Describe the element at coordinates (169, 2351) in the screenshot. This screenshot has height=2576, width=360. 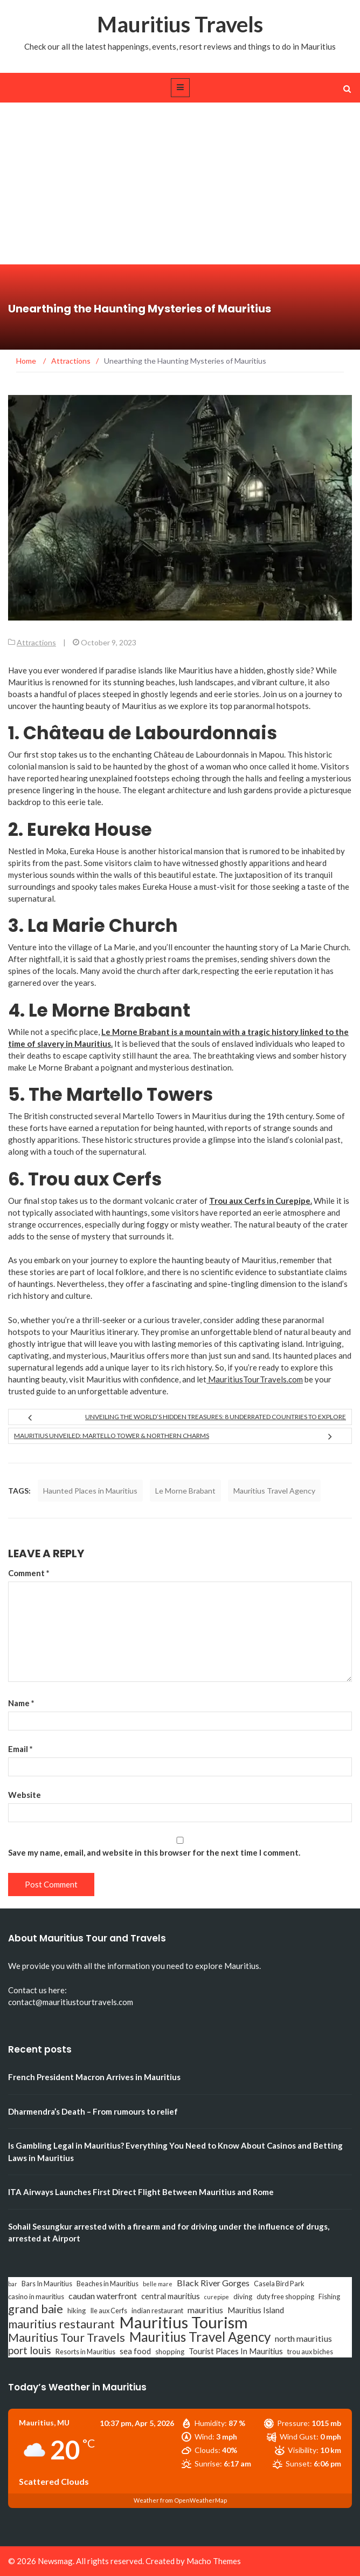
I see `shopping [shopping (3 items)]` at that location.